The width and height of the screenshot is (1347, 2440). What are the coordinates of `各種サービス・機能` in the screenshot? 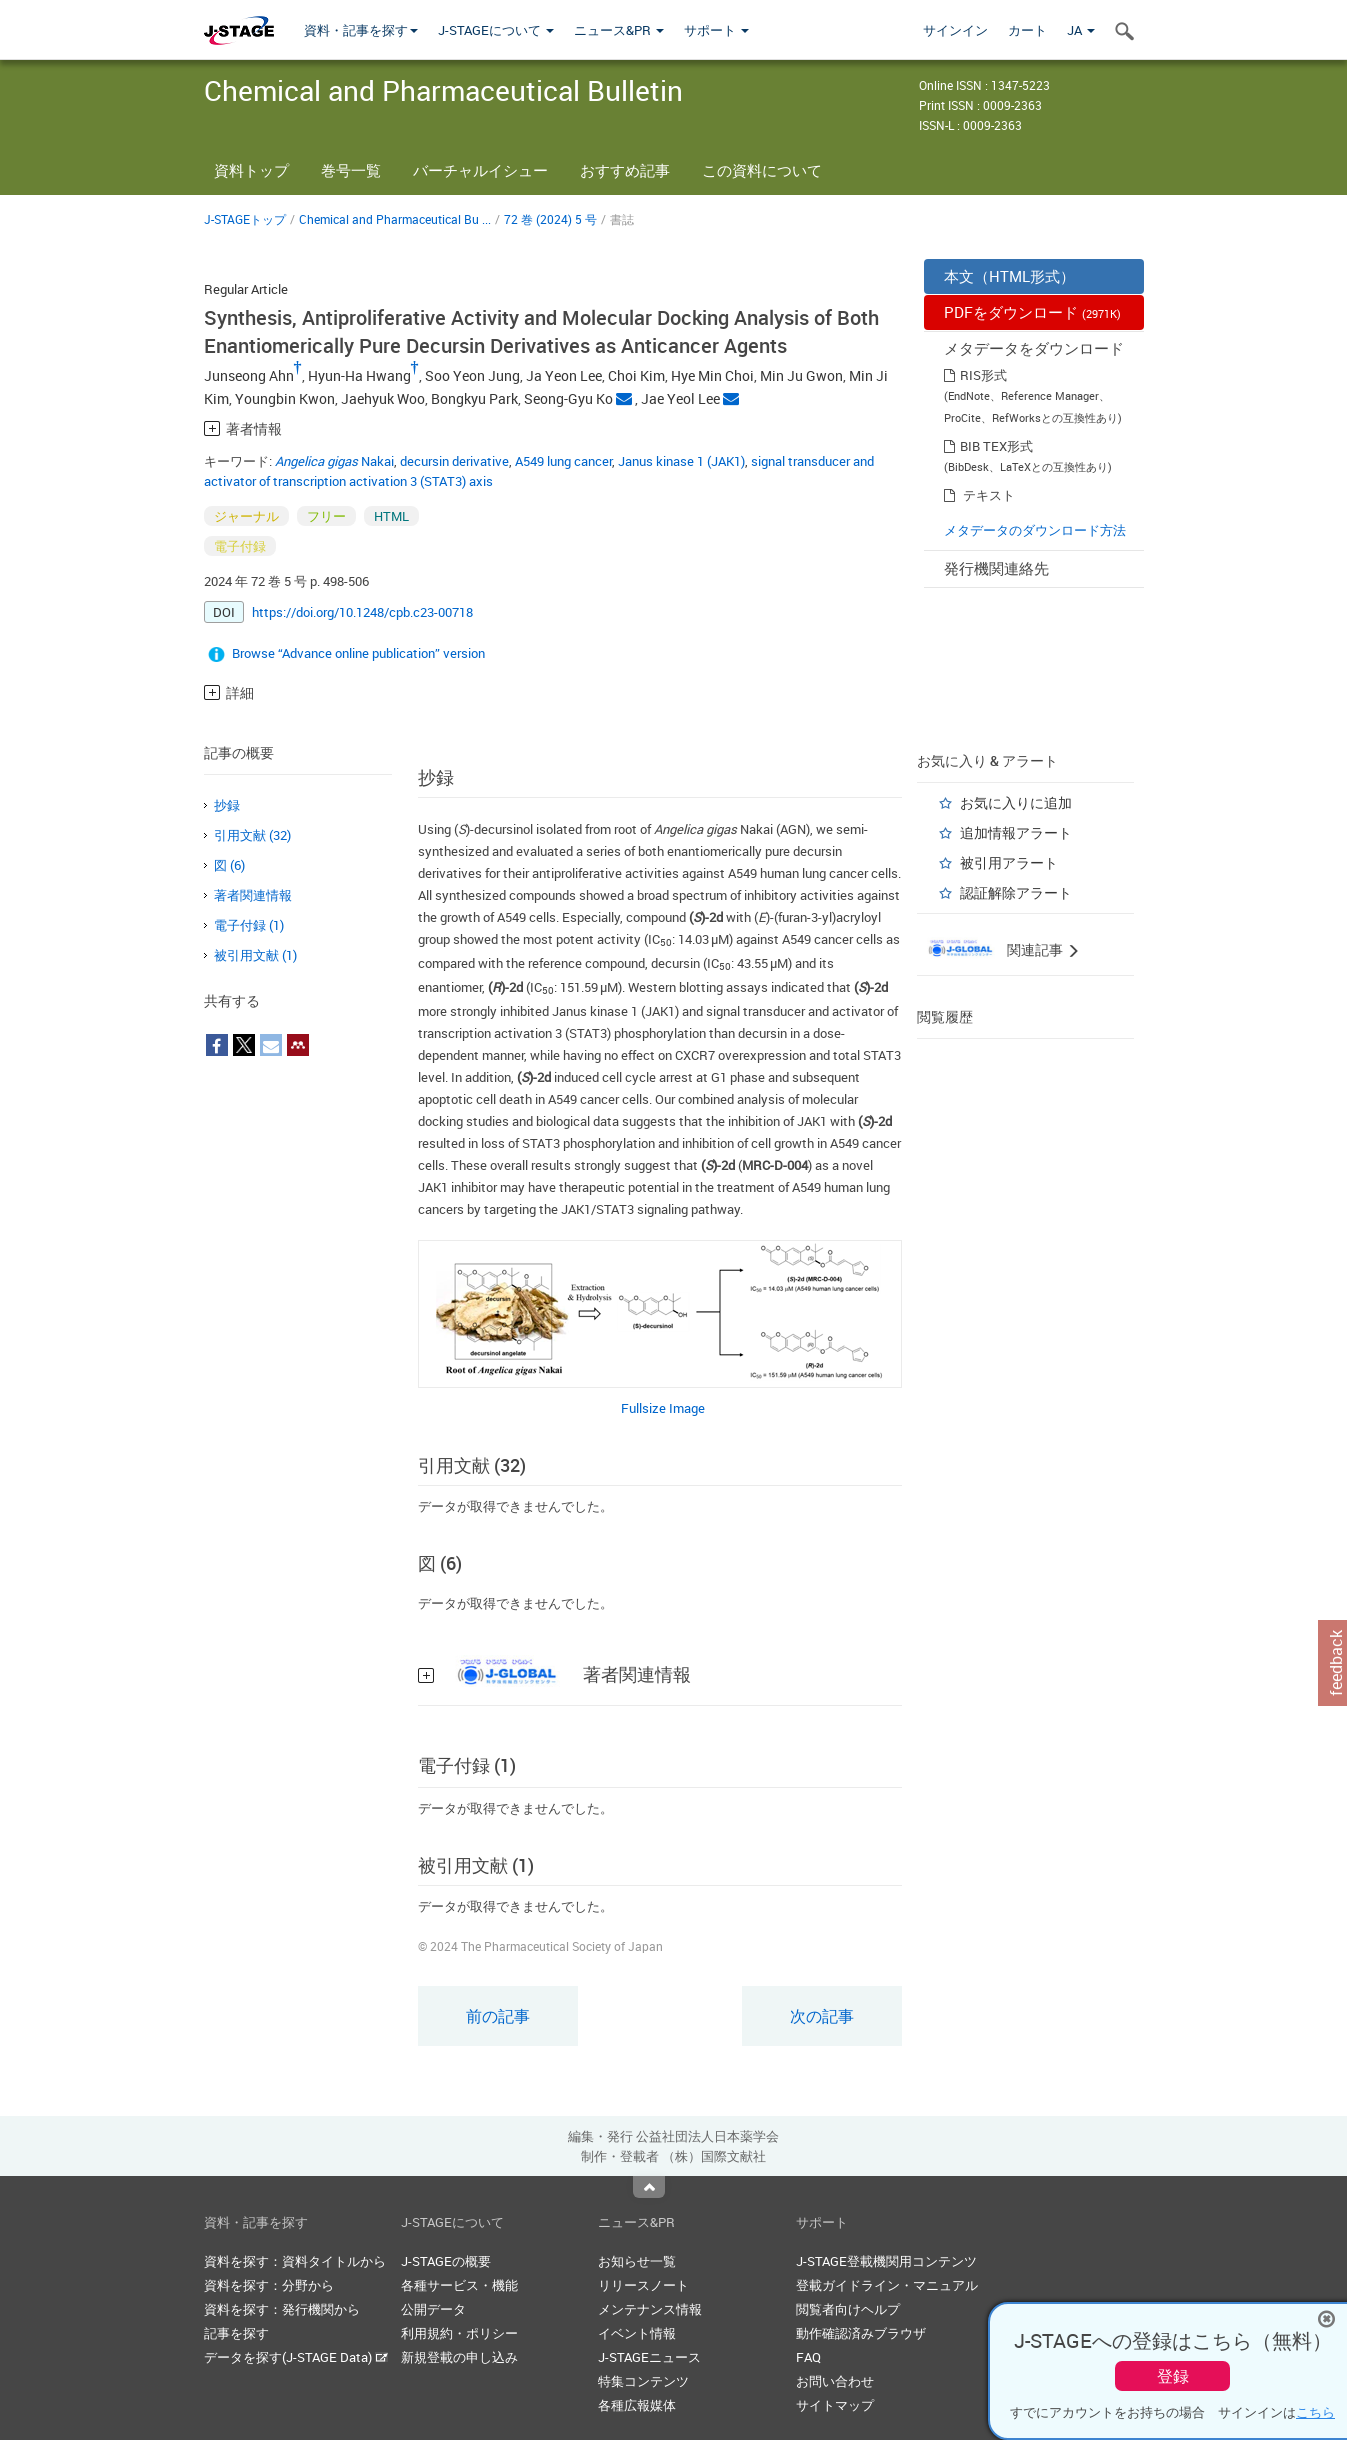 It's located at (459, 2285).